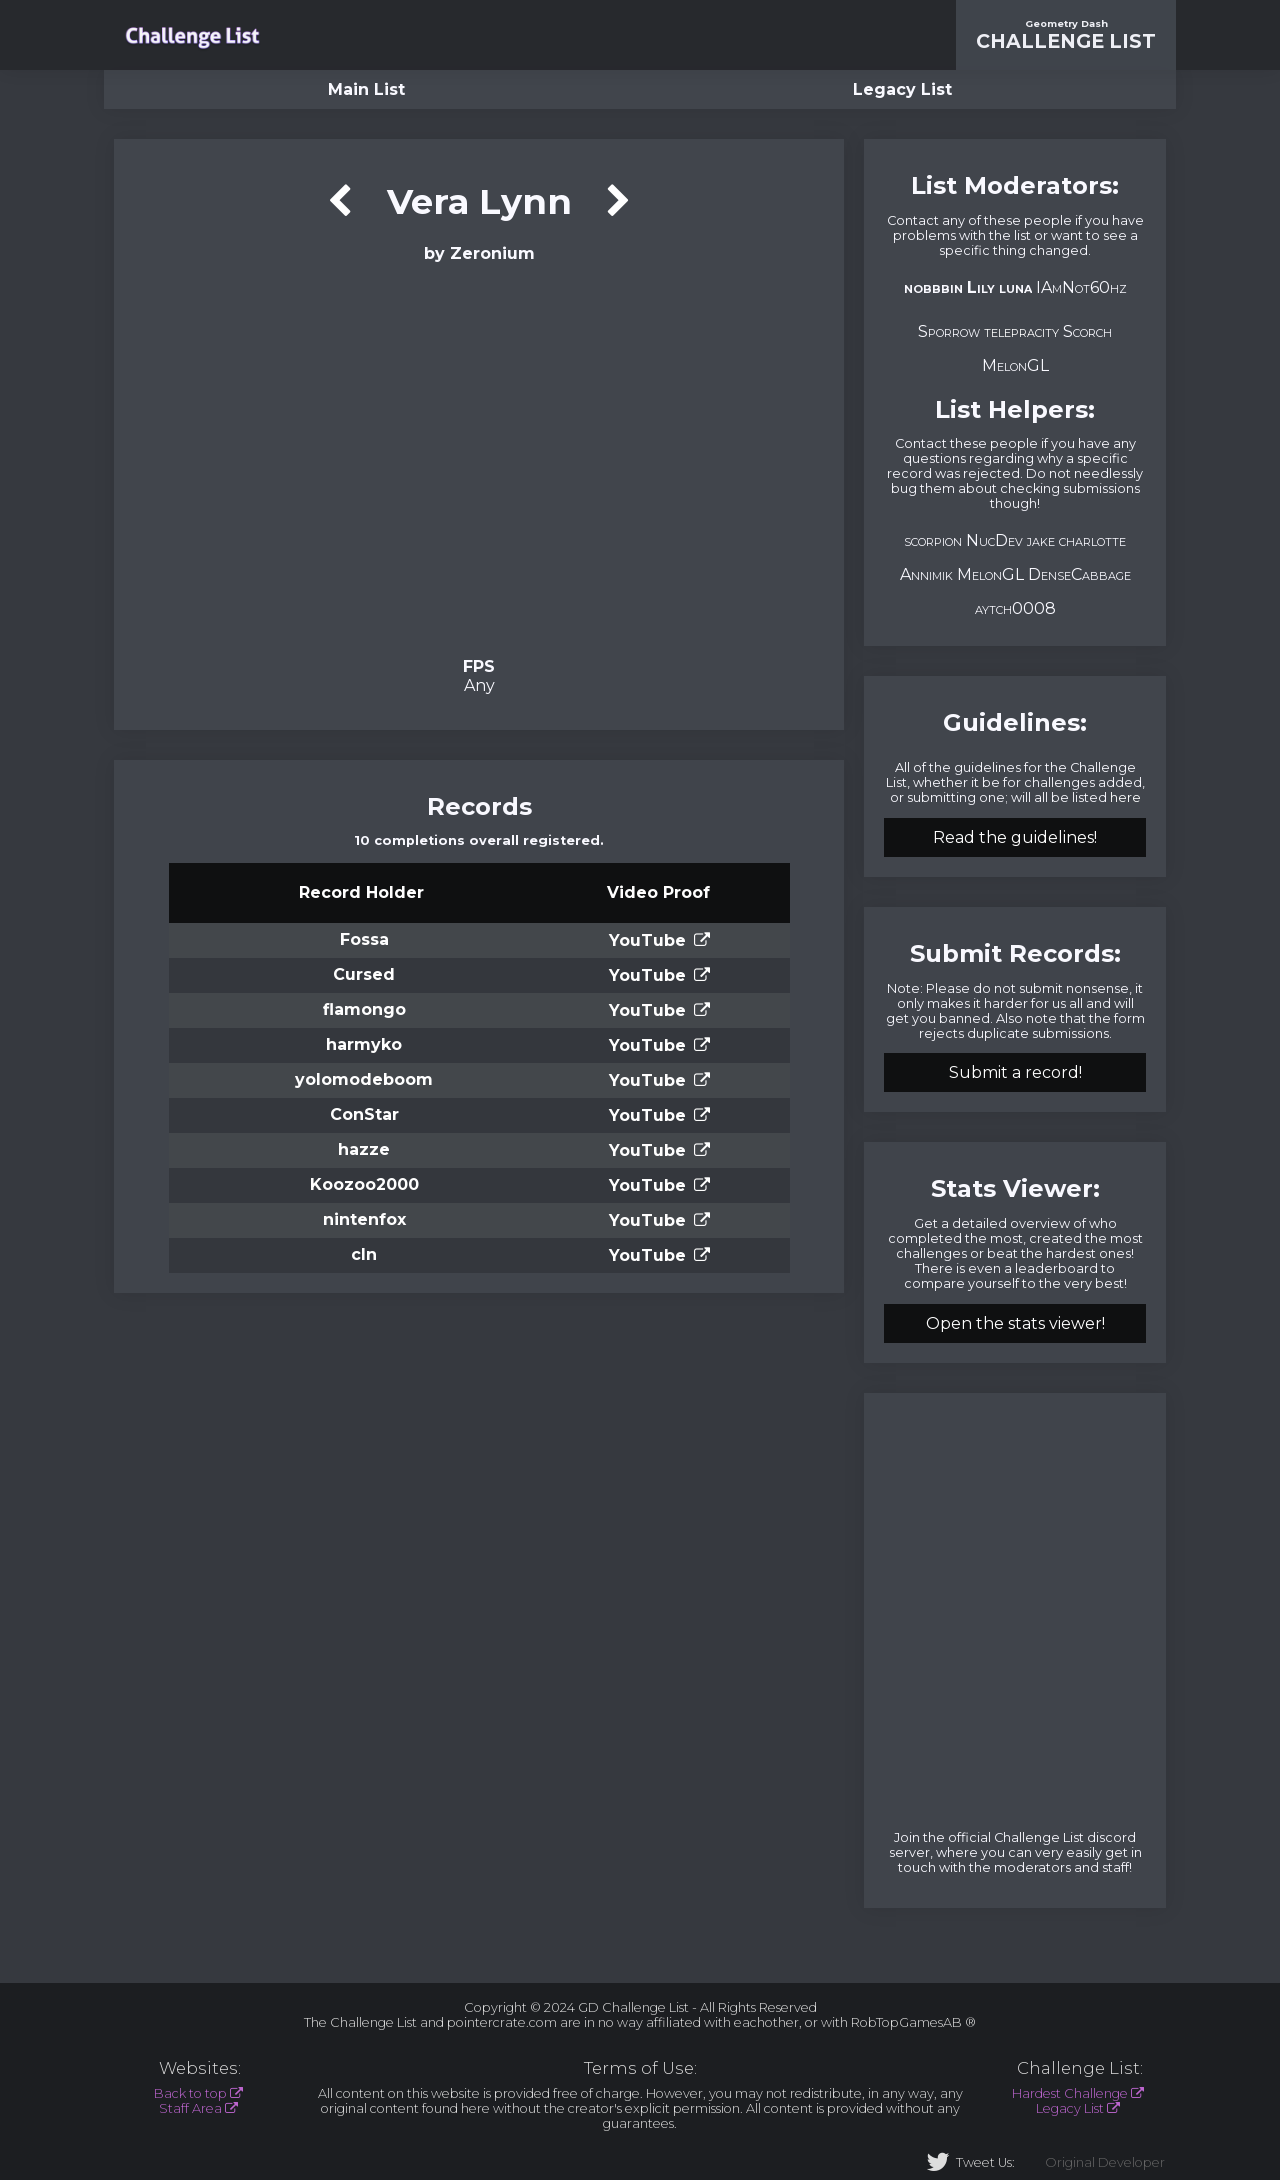 The width and height of the screenshot is (1280, 2180). I want to click on cln, so click(364, 1254).